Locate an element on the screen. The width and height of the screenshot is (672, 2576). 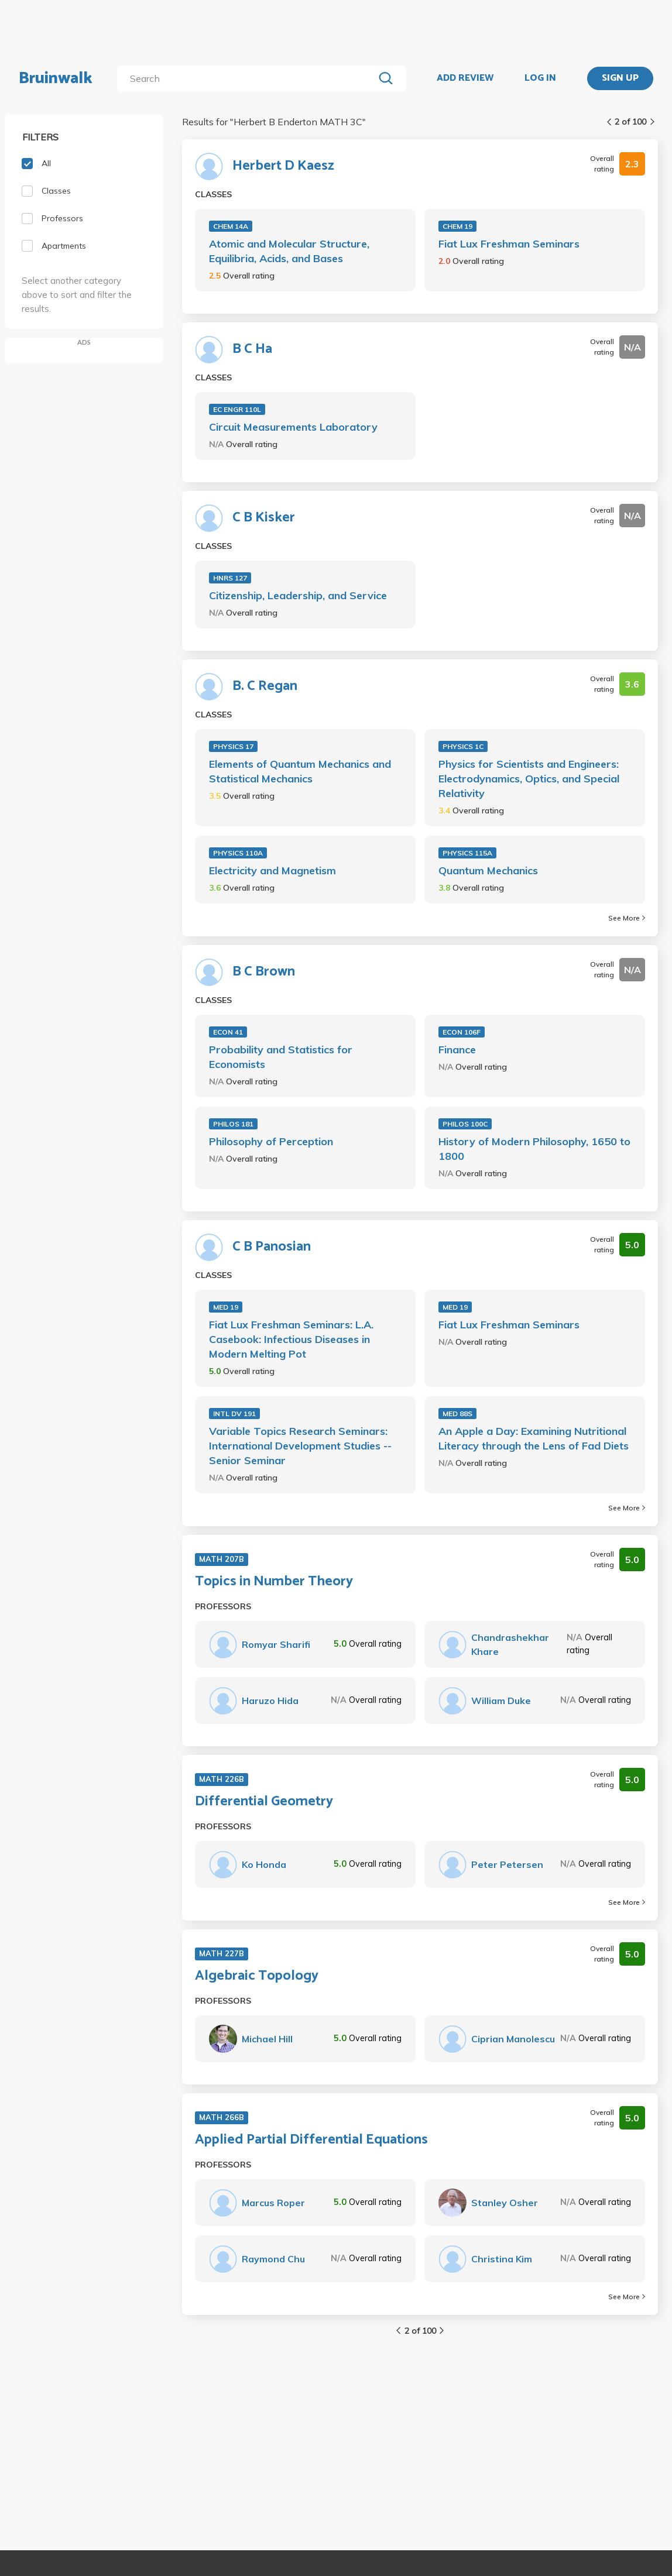
Probability and Statistics for Economists is located at coordinates (280, 1057).